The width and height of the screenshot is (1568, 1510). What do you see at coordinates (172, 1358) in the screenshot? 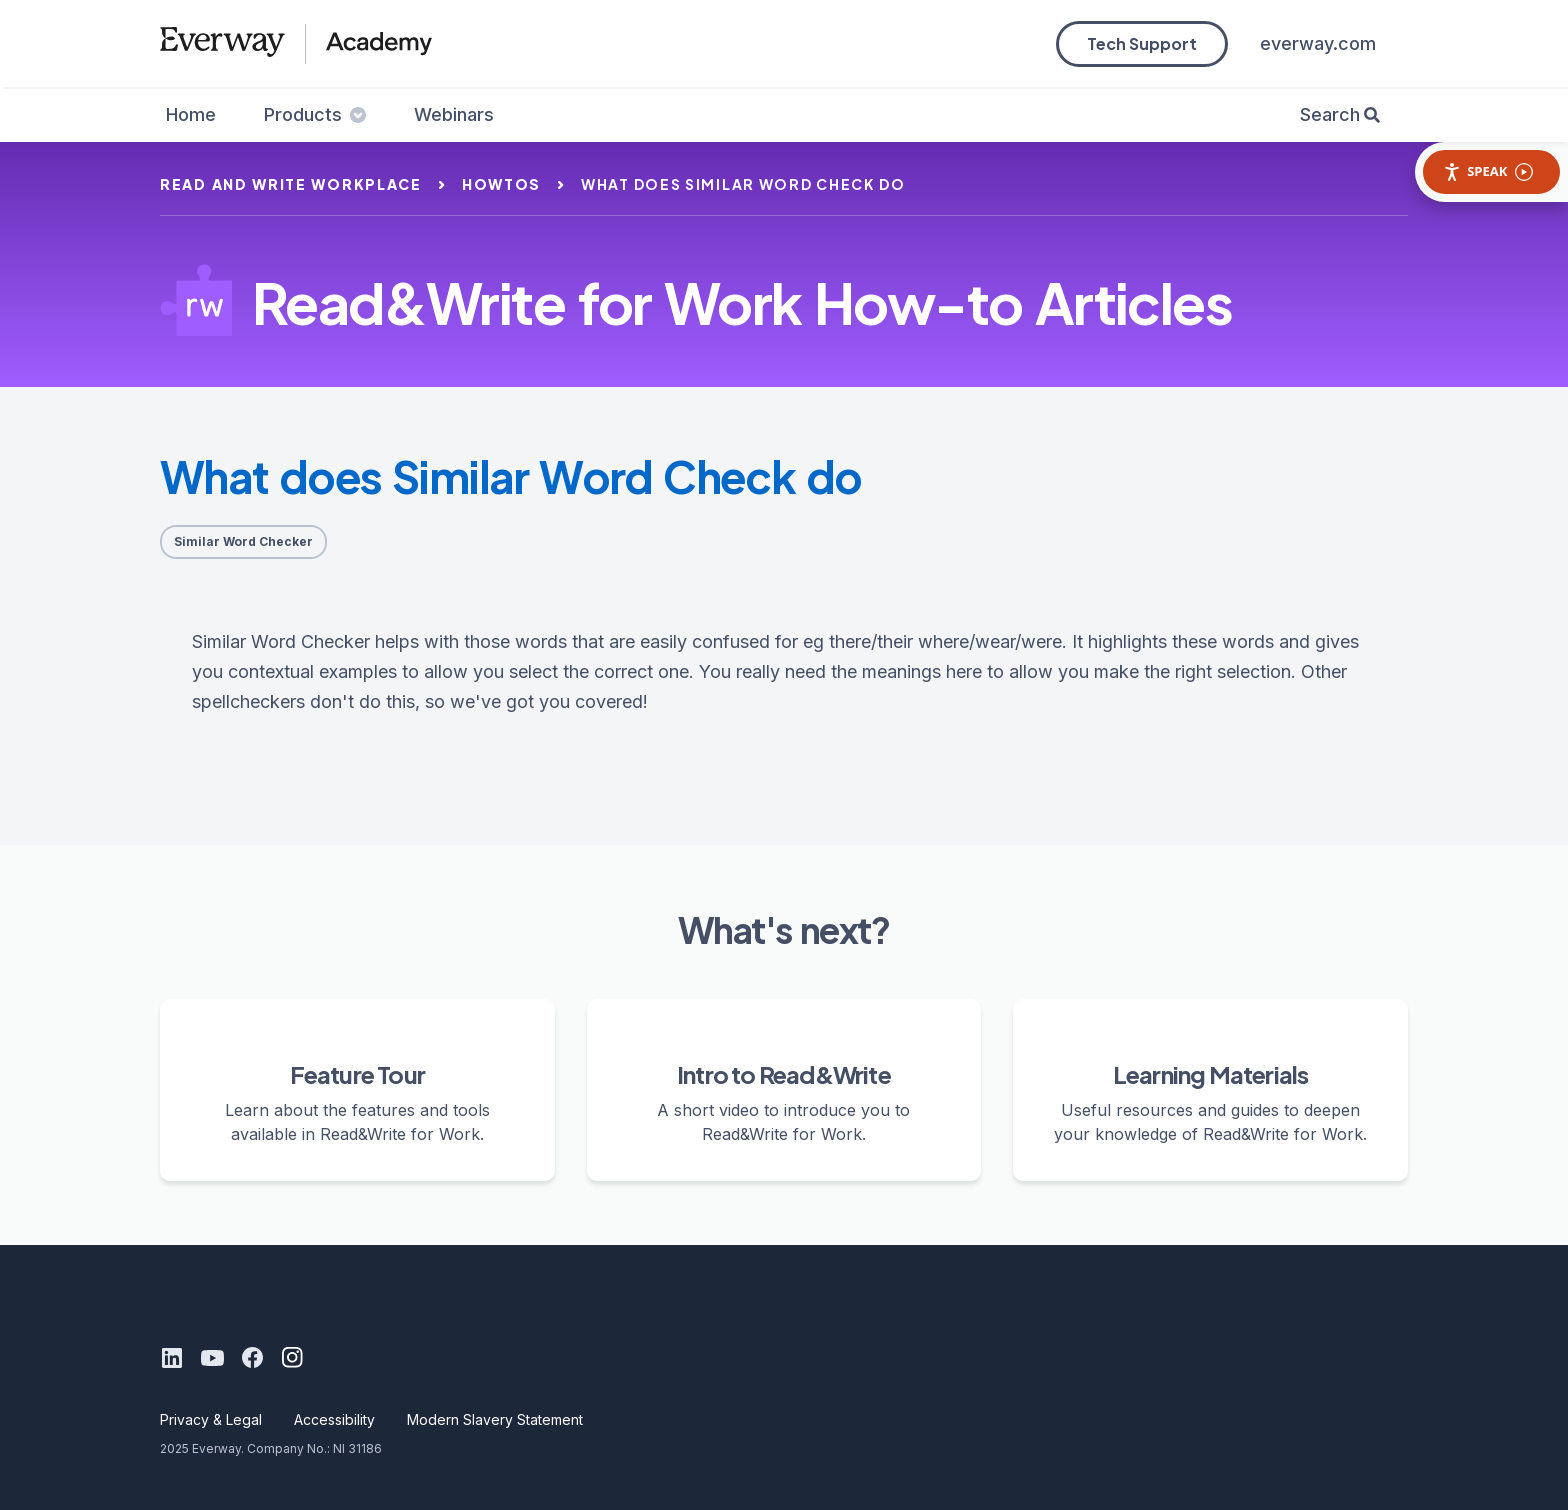
I see `[LinkedIn]` at bounding box center [172, 1358].